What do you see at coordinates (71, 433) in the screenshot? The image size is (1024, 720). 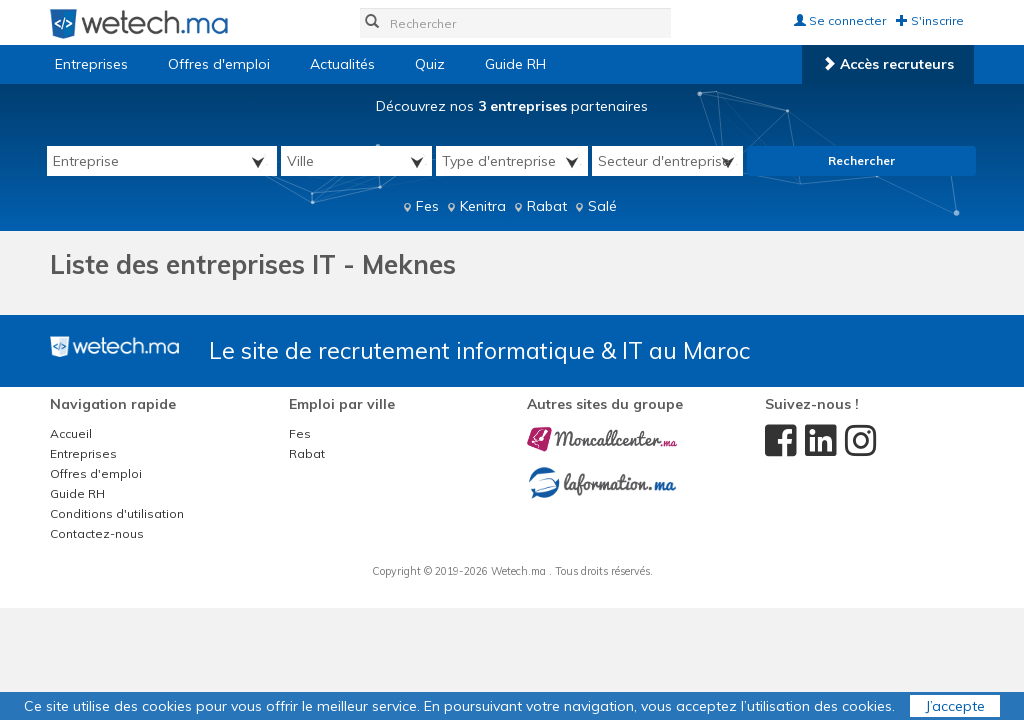 I see `Accueil` at bounding box center [71, 433].